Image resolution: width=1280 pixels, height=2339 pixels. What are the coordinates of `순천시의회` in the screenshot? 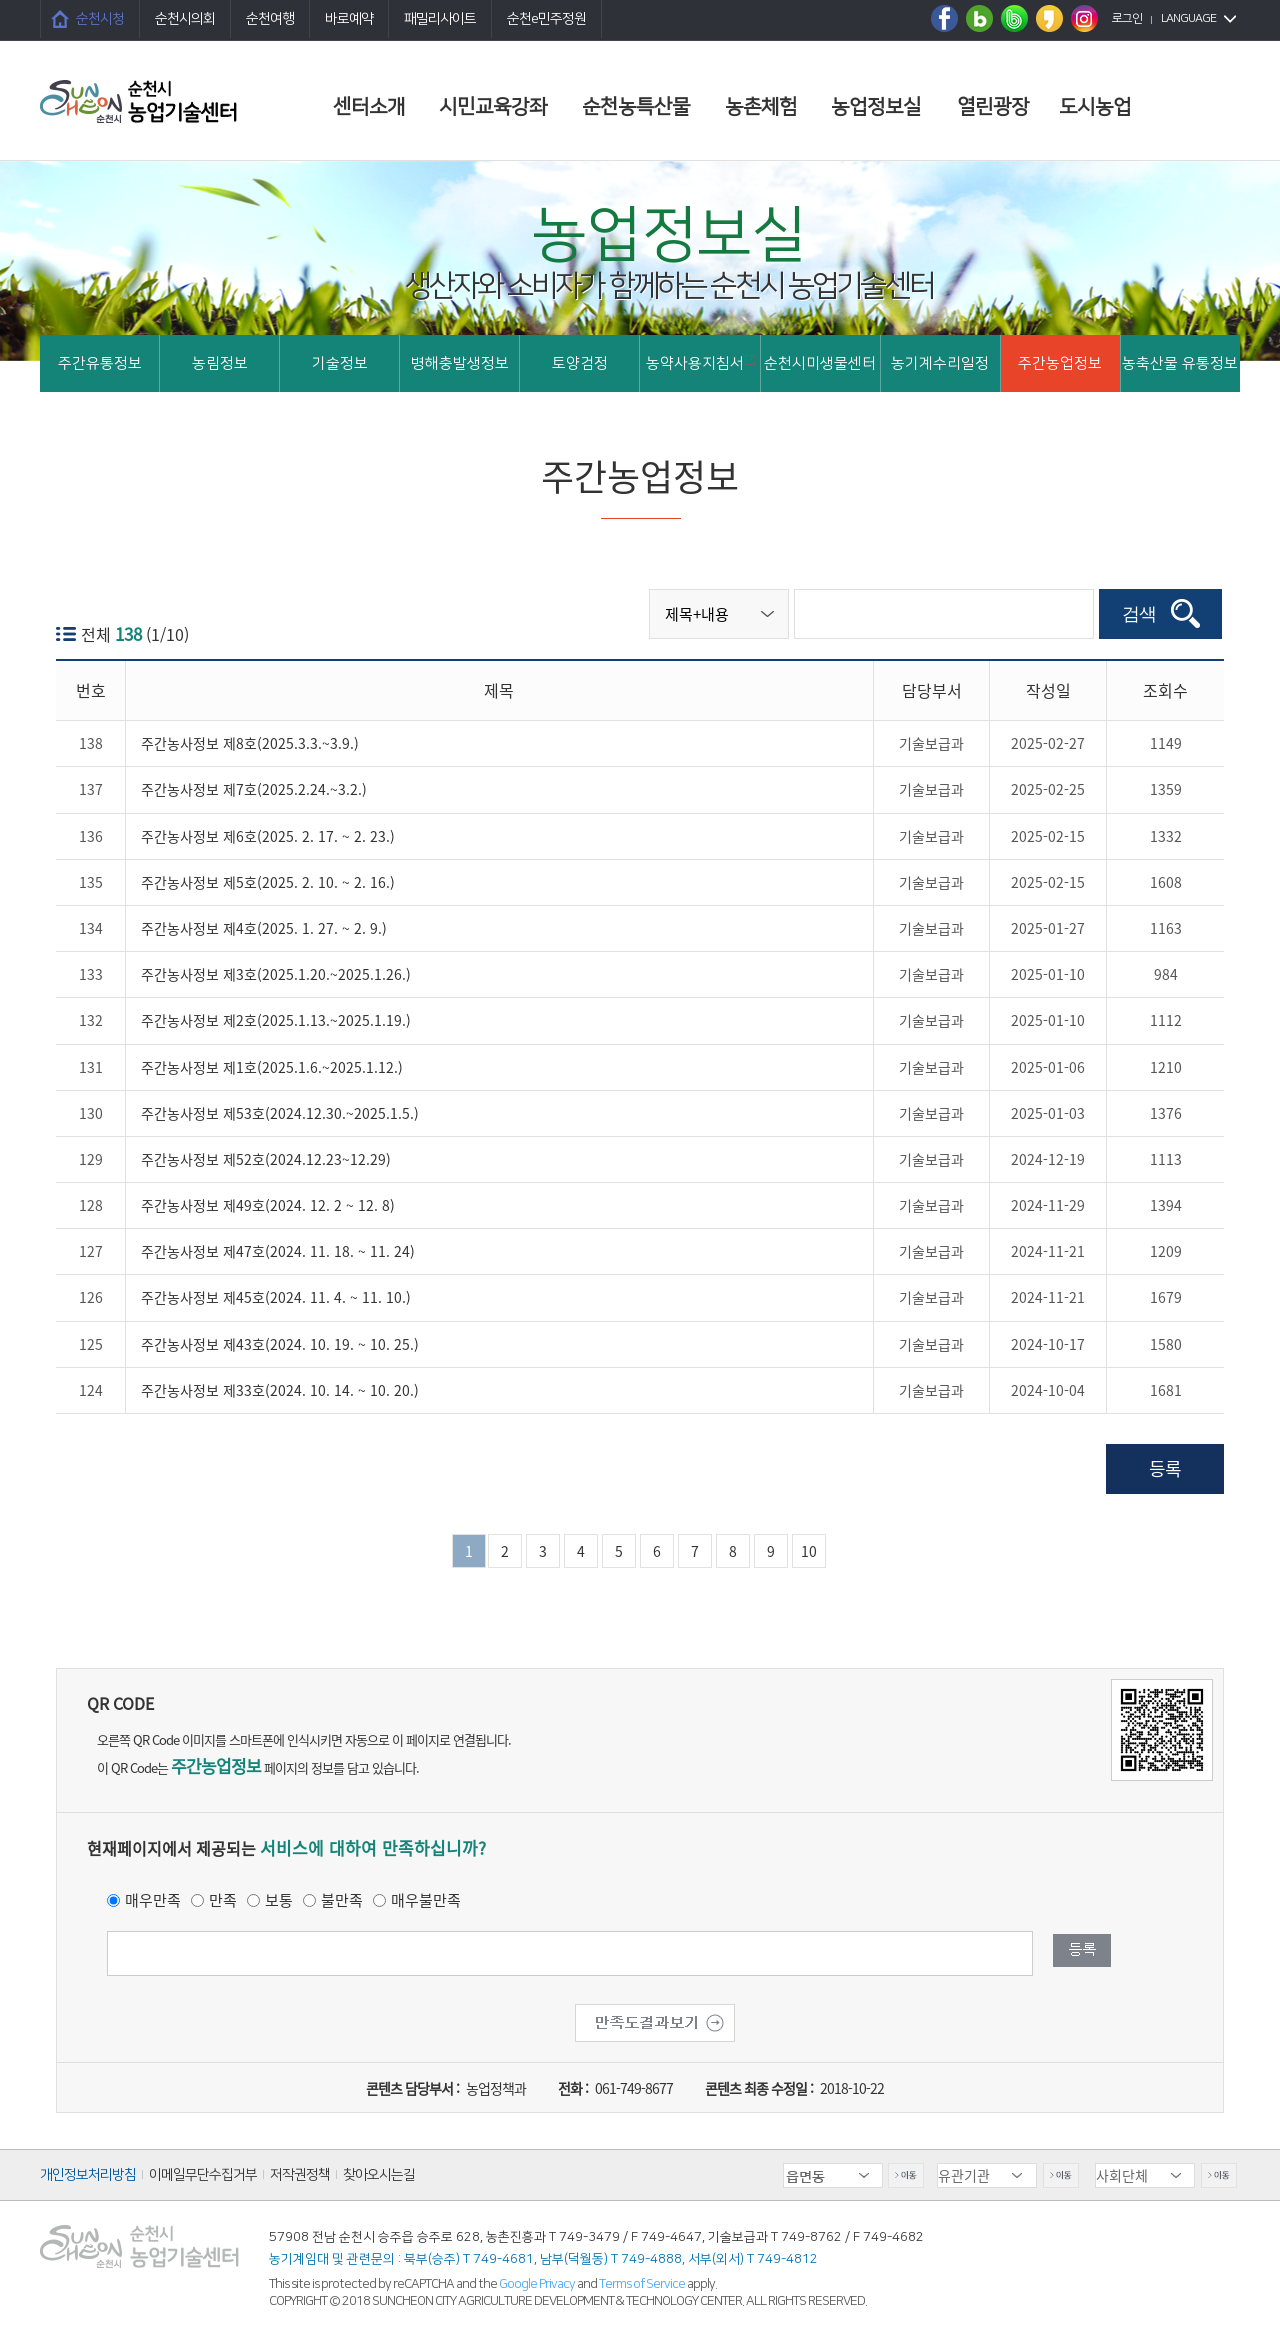 It's located at (185, 19).